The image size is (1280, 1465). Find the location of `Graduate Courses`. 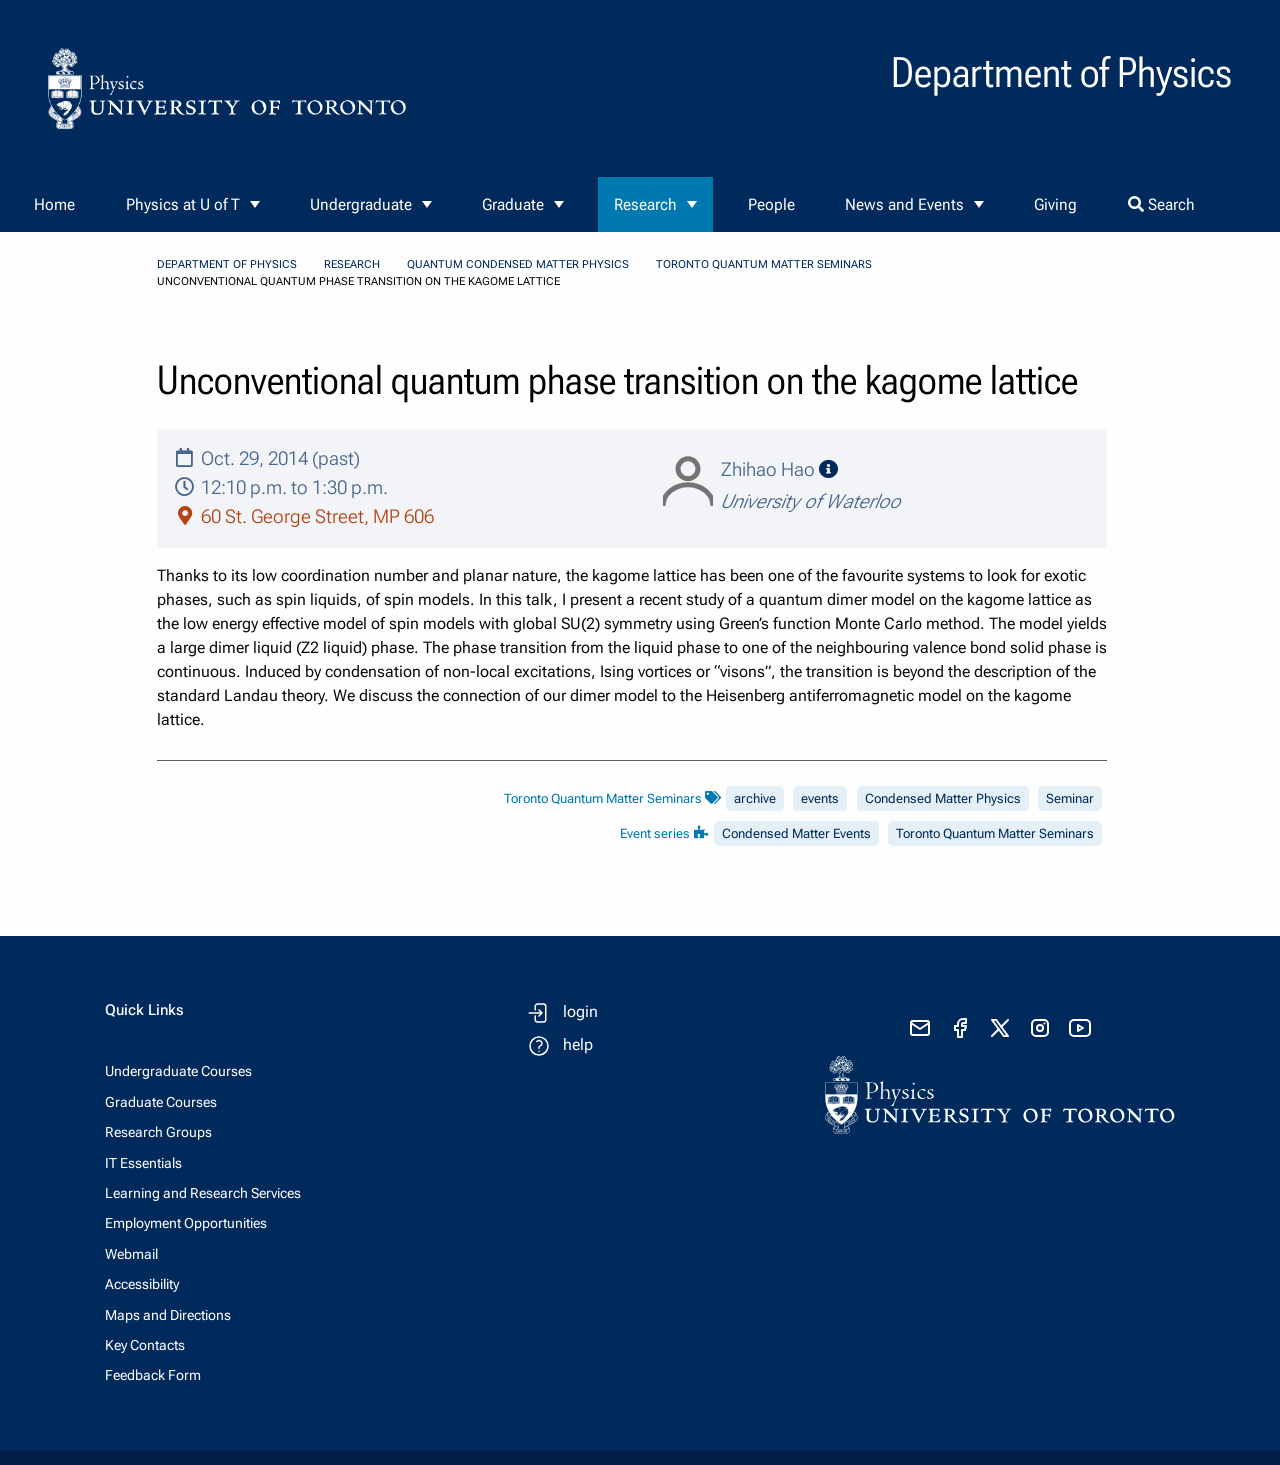

Graduate Courses is located at coordinates (161, 1102).